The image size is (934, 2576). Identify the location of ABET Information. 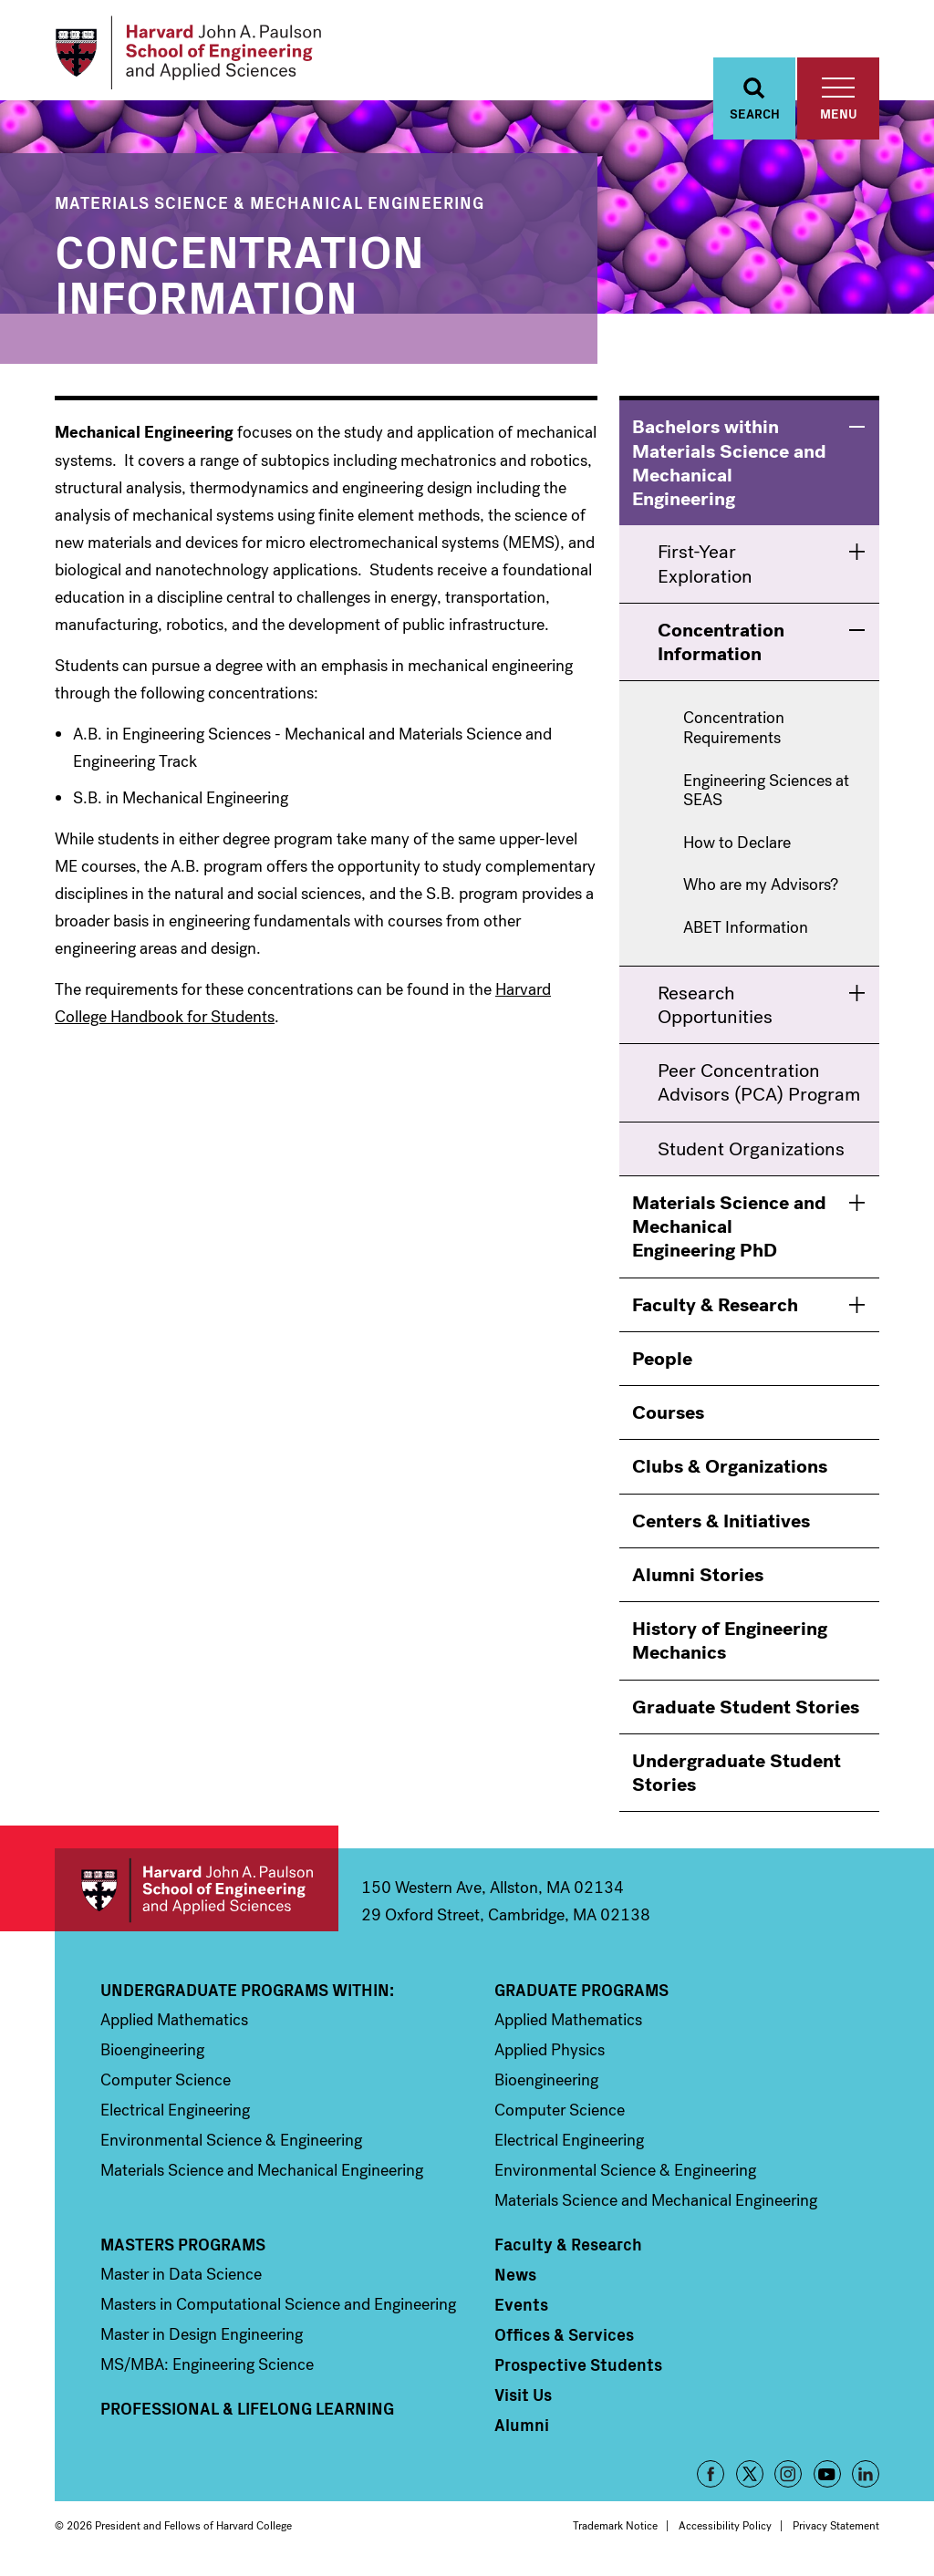
(745, 934).